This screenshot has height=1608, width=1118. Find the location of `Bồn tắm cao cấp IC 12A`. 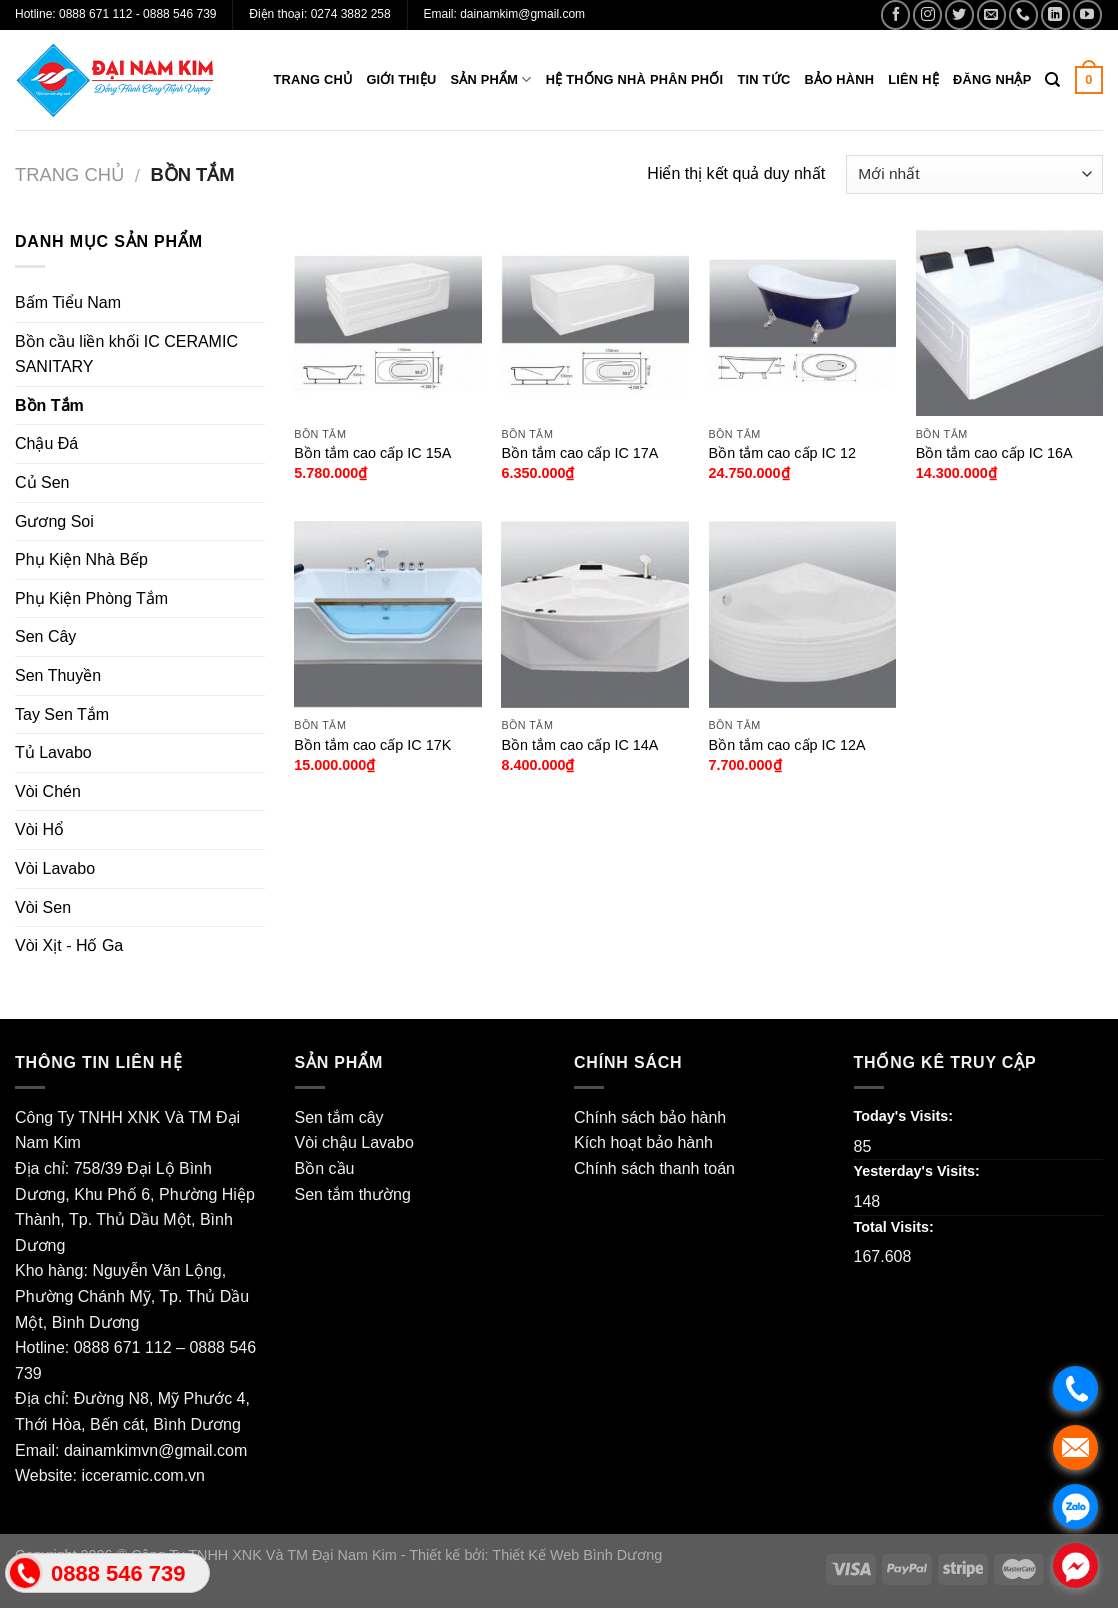

Bồn tắm cao cấp IC 12A is located at coordinates (787, 745).